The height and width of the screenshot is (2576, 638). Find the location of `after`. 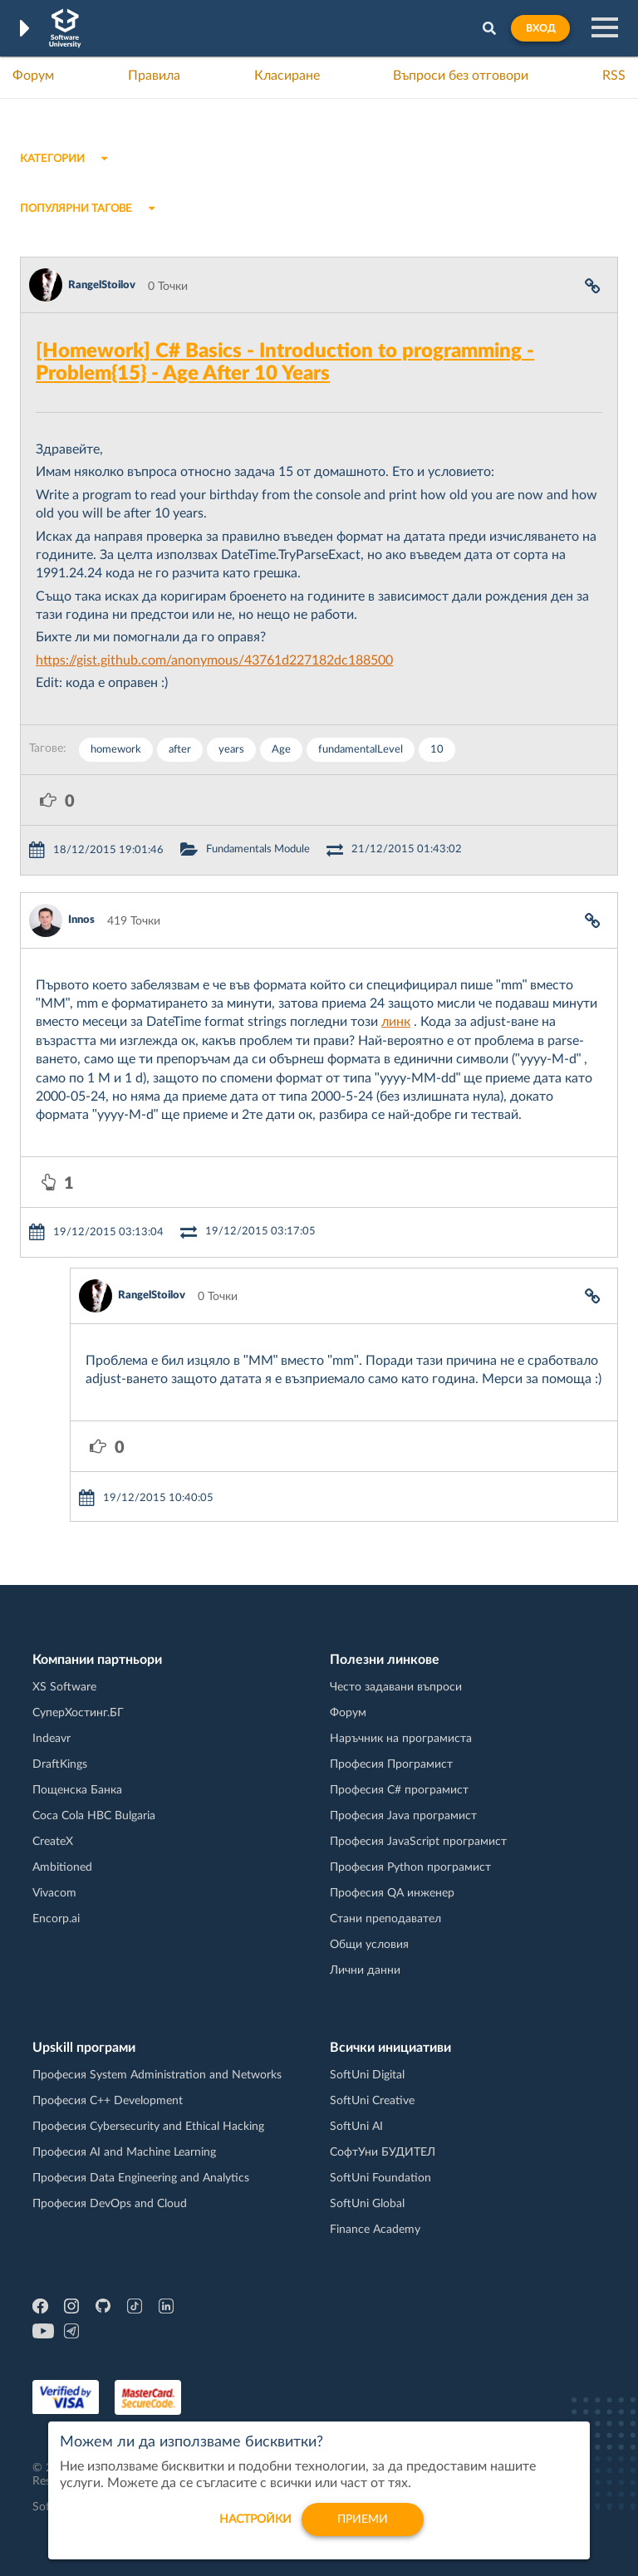

after is located at coordinates (180, 749).